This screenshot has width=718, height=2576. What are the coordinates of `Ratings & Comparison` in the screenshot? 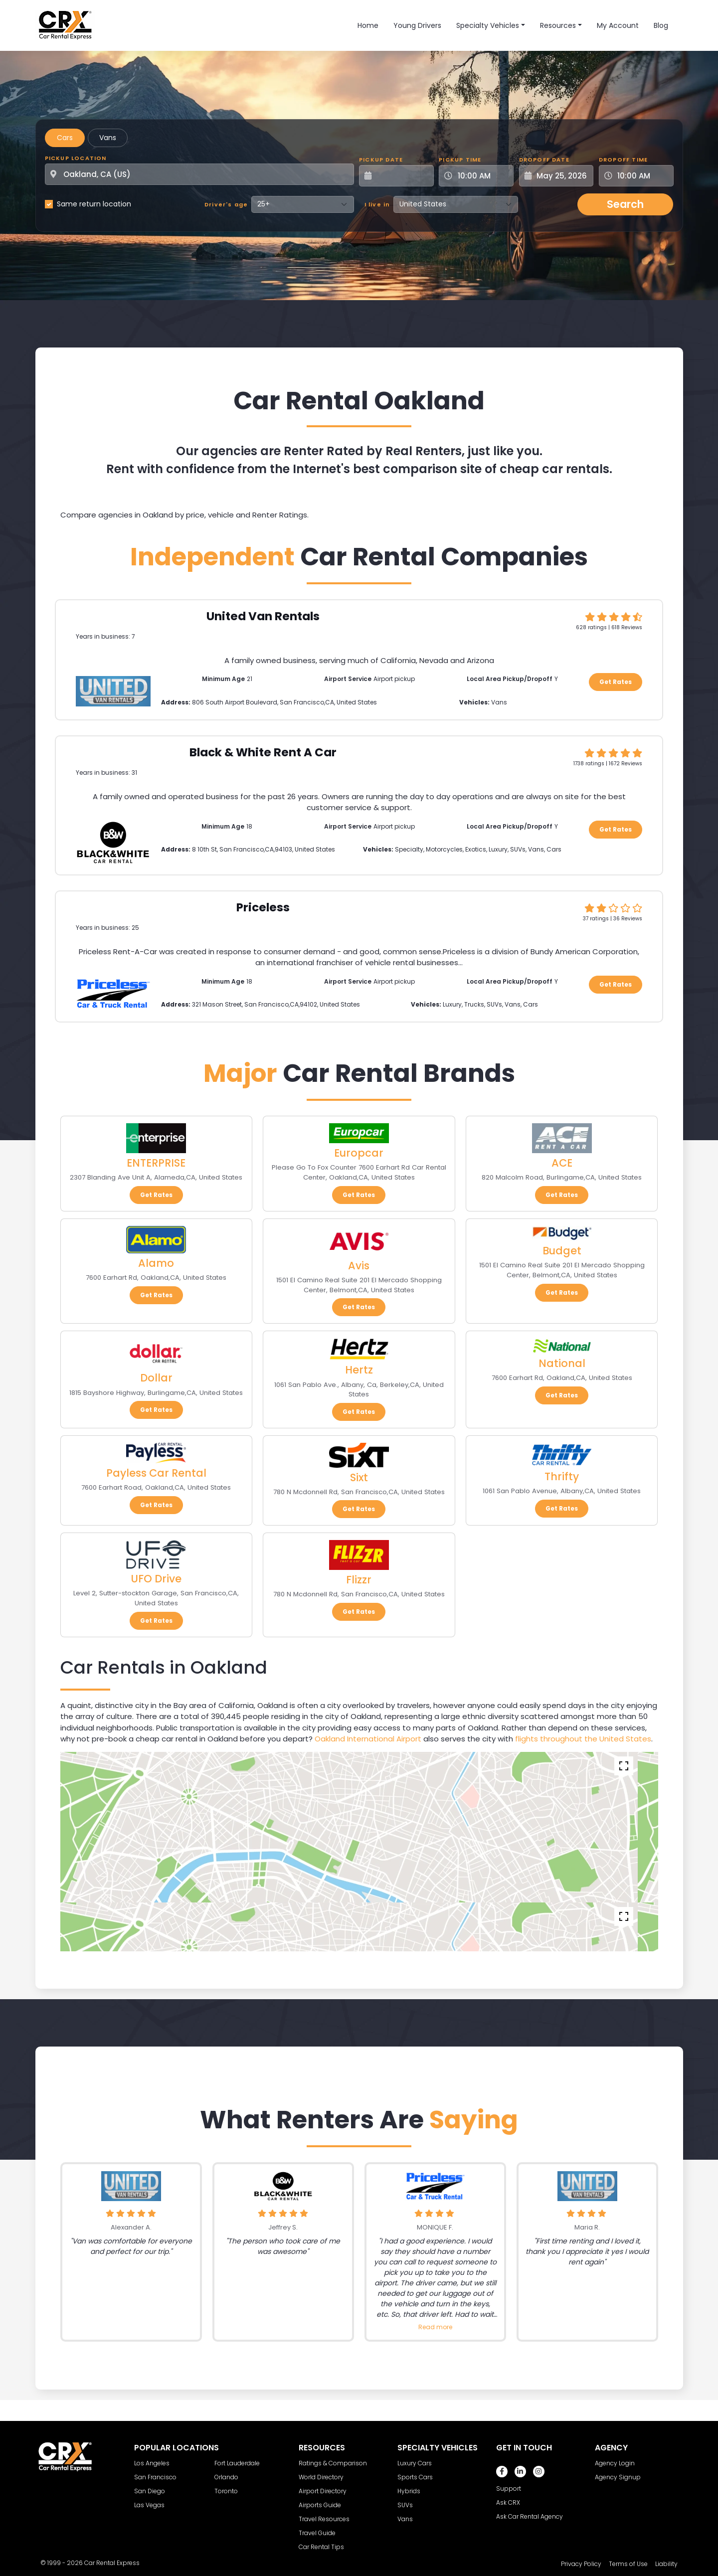 It's located at (333, 2463).